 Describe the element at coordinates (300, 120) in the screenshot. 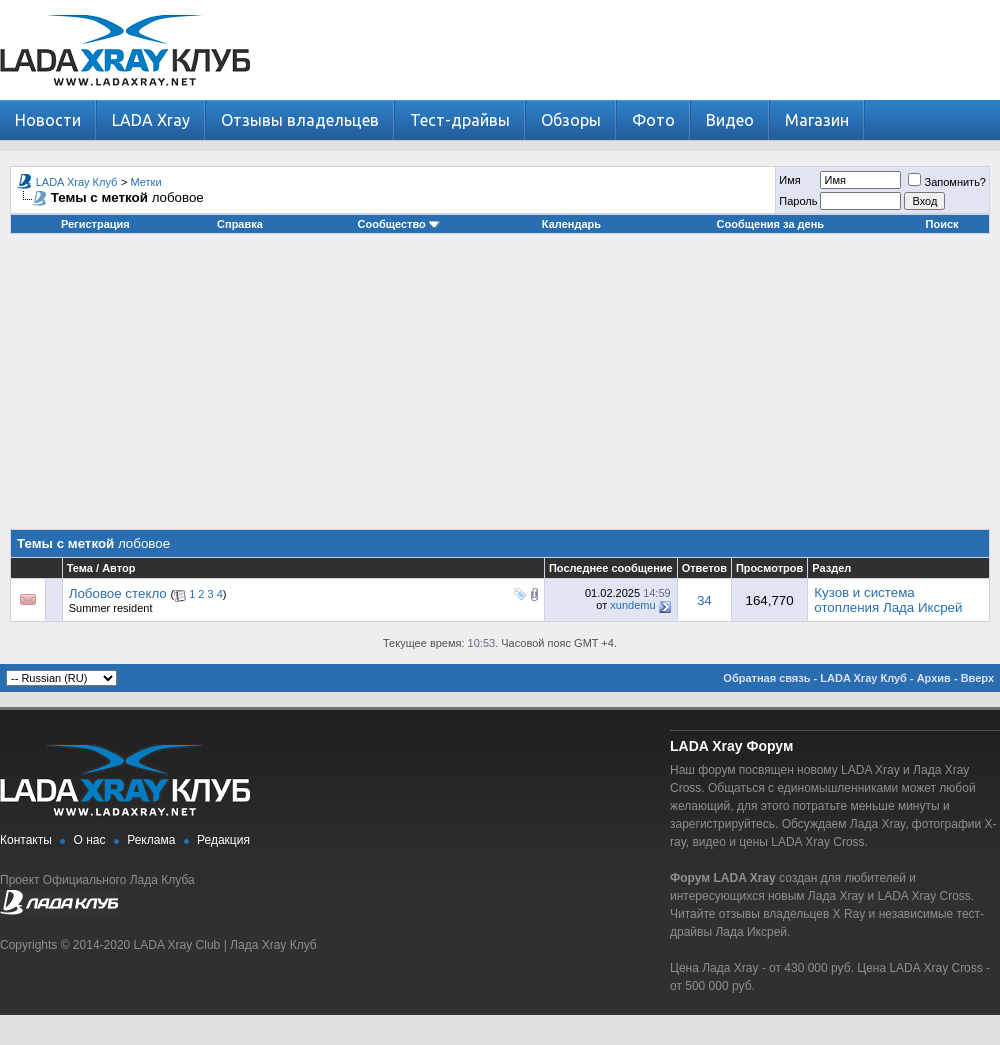

I see `Отзывы владельцев` at that location.